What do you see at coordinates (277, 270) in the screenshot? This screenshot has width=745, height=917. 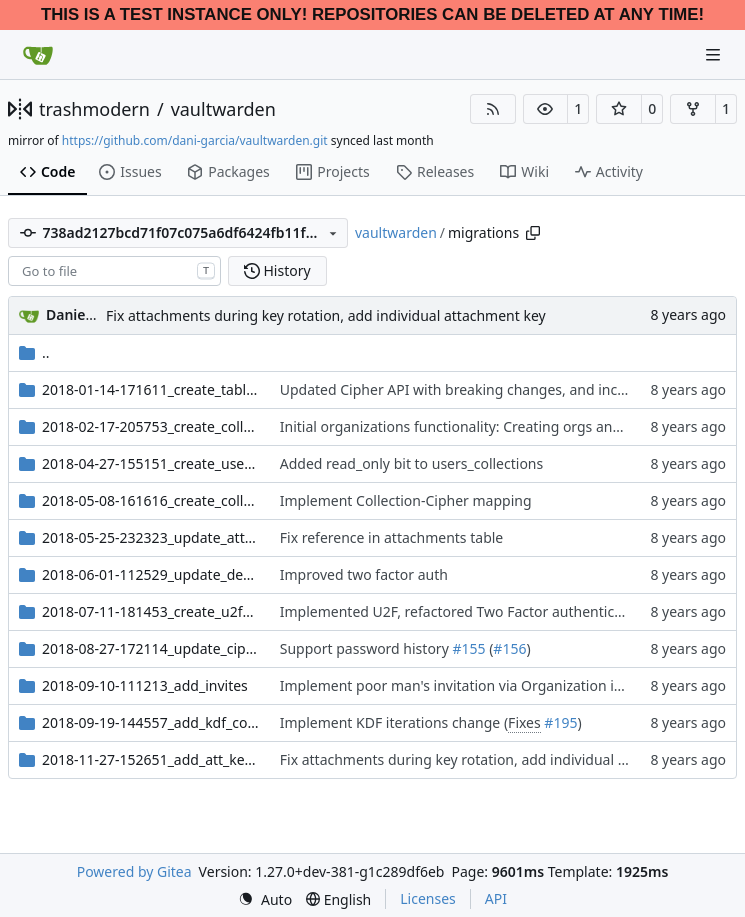 I see `History` at bounding box center [277, 270].